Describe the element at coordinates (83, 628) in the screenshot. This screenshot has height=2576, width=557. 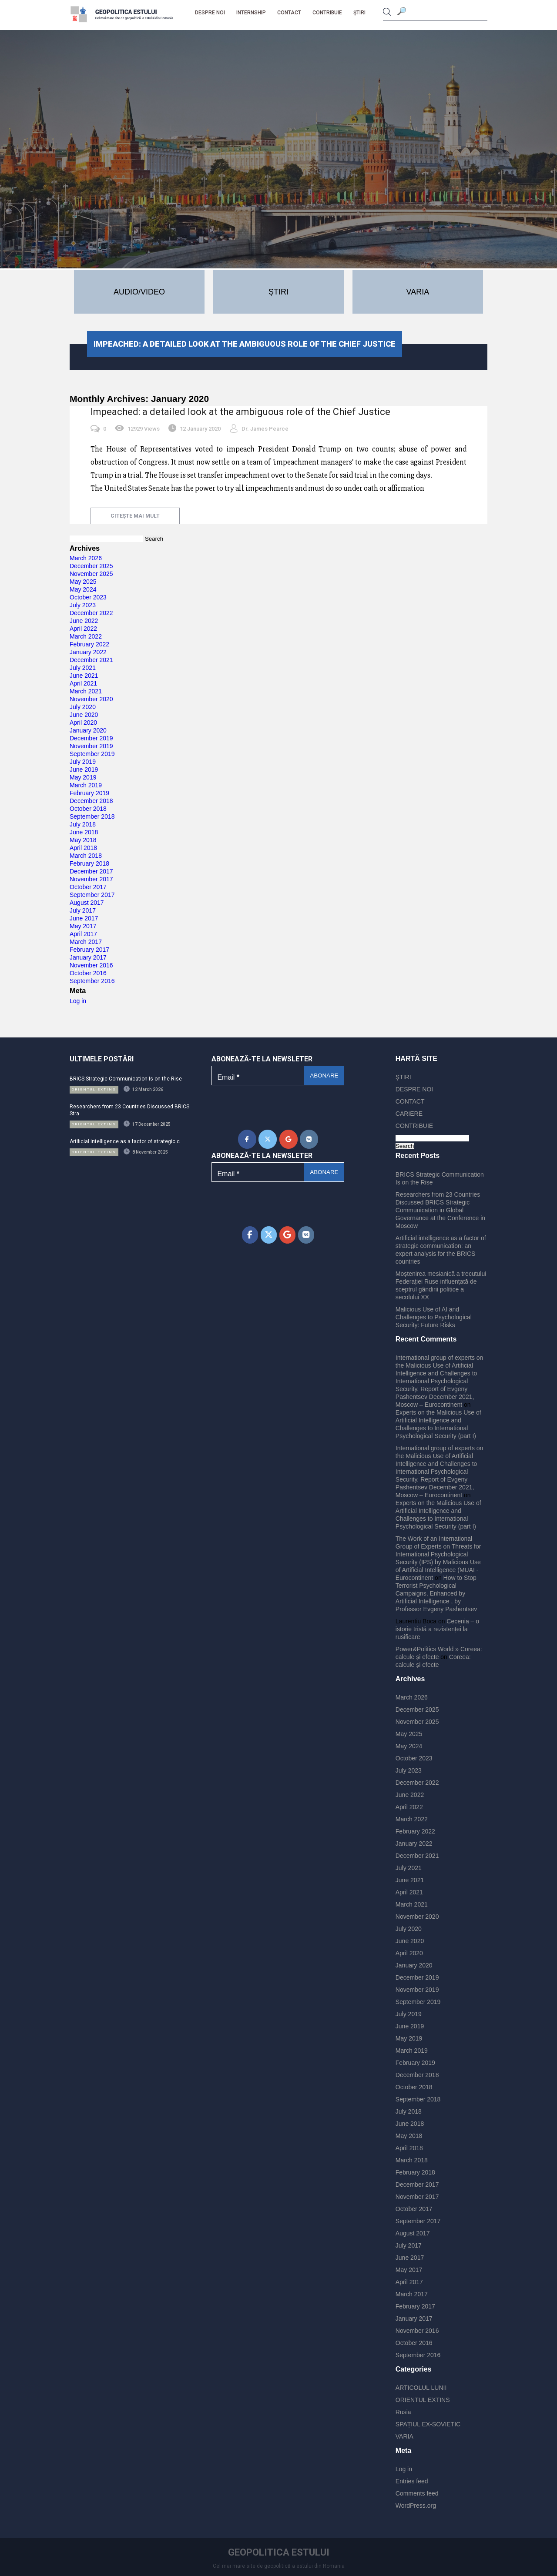
I see `April 2022` at that location.